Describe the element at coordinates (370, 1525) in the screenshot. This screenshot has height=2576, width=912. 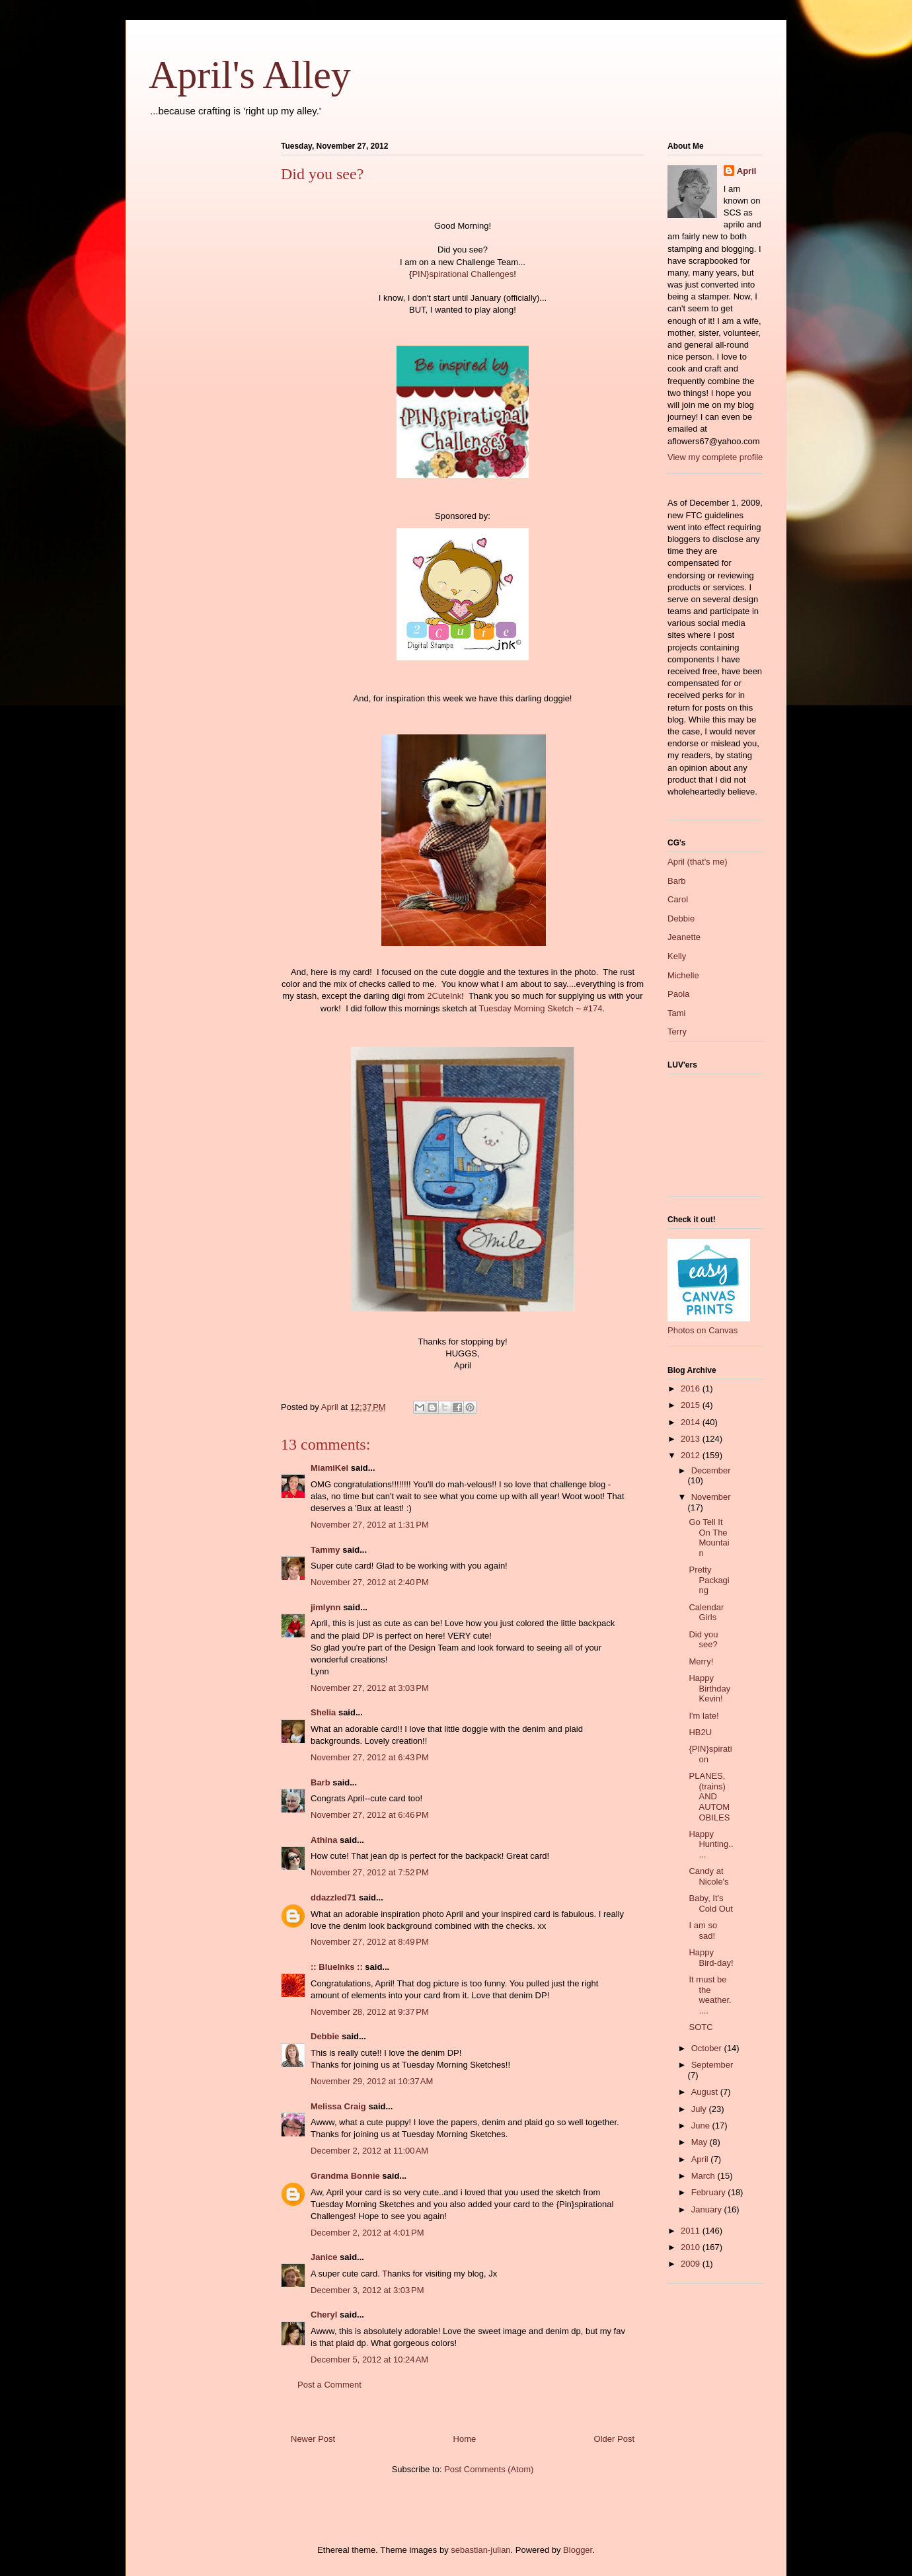
I see `November 27, 2012 at 1:31 PM` at that location.